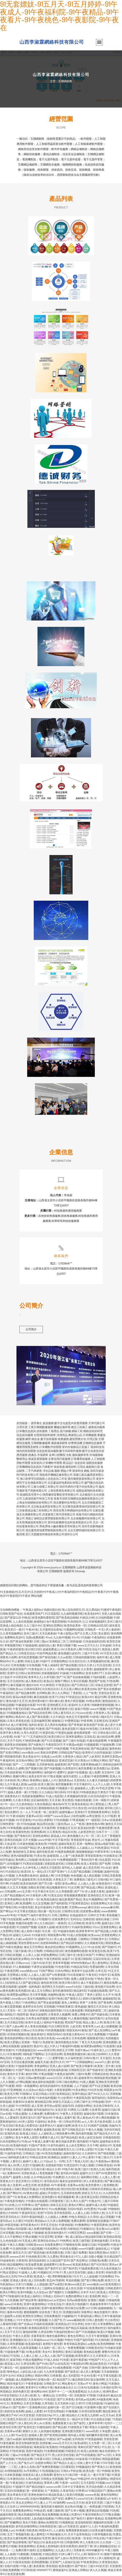  What do you see at coordinates (36, 1724) in the screenshot?
I see `福利社老湿` at bounding box center [36, 1724].